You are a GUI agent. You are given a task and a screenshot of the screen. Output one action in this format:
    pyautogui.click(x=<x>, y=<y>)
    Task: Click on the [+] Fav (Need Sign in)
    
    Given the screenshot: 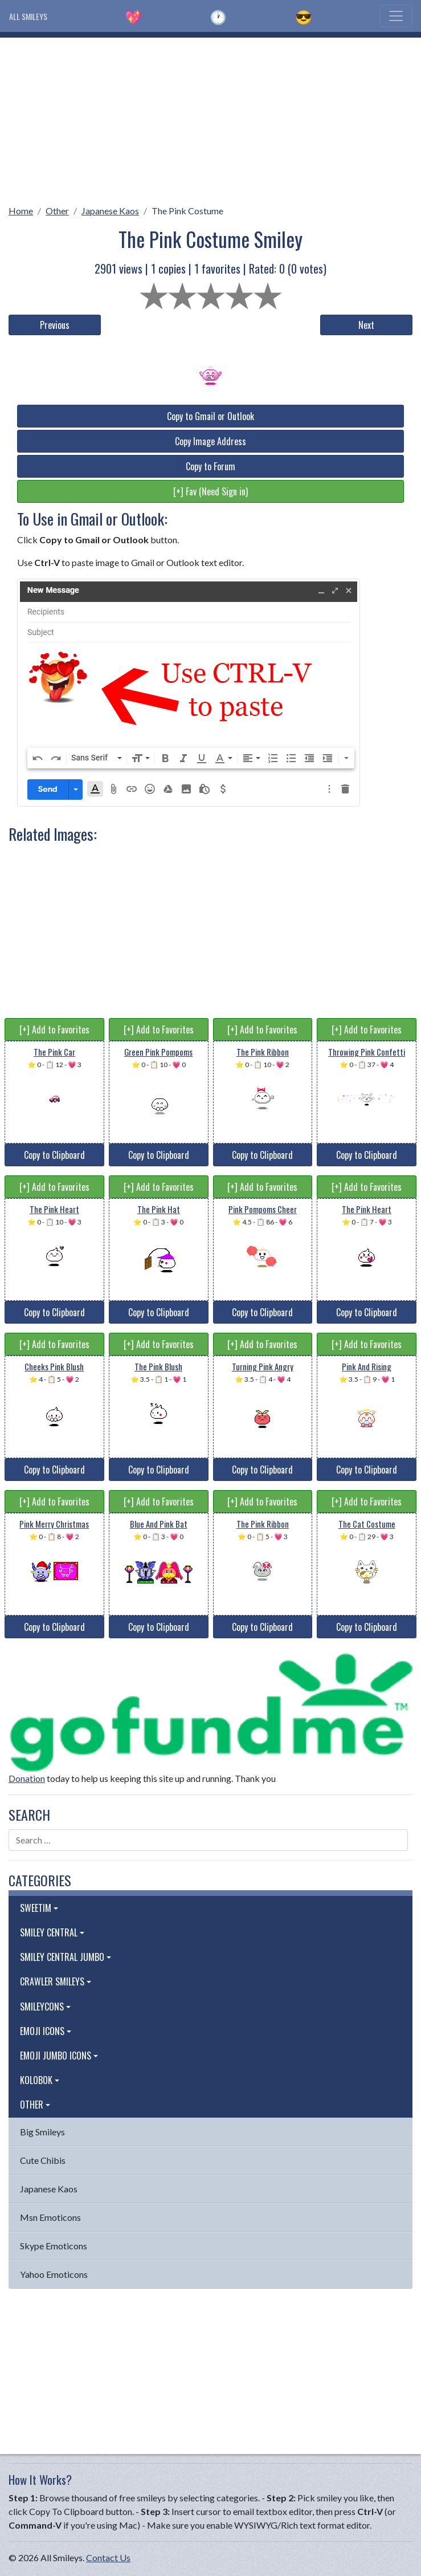 What is the action you would take?
    pyautogui.click(x=210, y=491)
    